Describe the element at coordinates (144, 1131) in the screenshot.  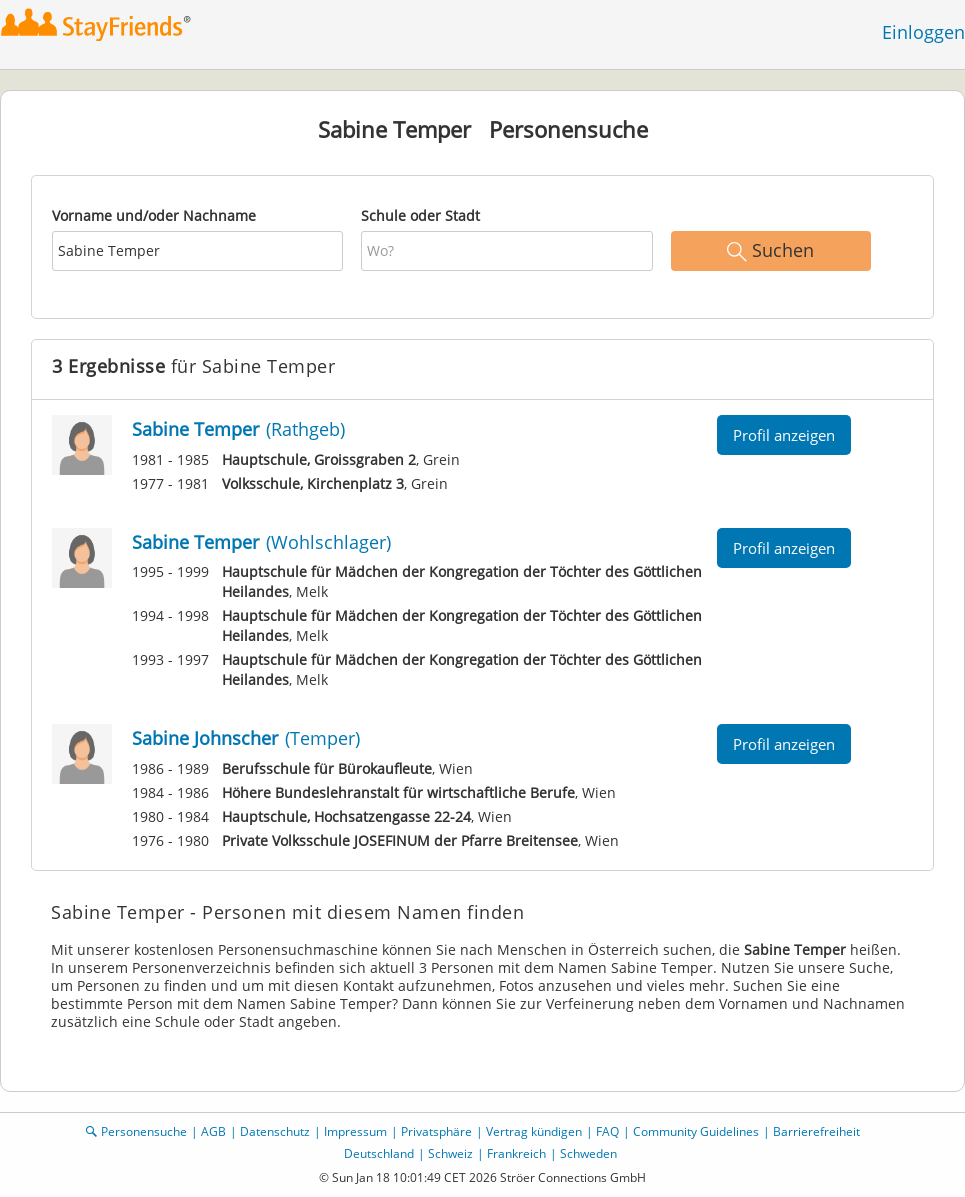
I see `Personensuche` at that location.